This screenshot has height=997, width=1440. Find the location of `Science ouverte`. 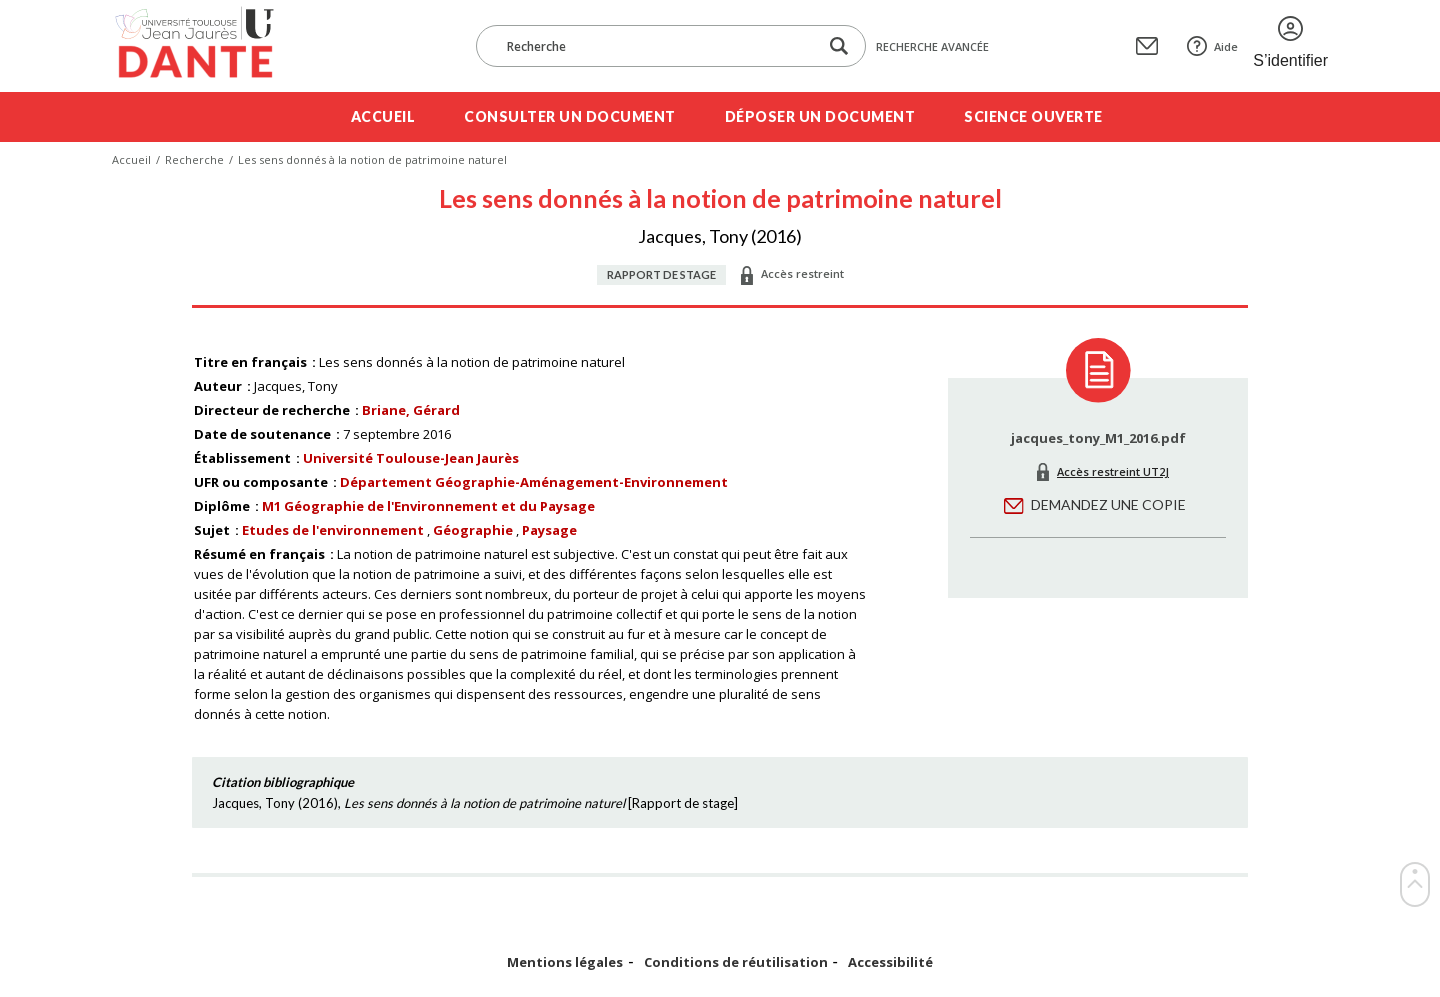

Science ouverte is located at coordinates (1033, 116).